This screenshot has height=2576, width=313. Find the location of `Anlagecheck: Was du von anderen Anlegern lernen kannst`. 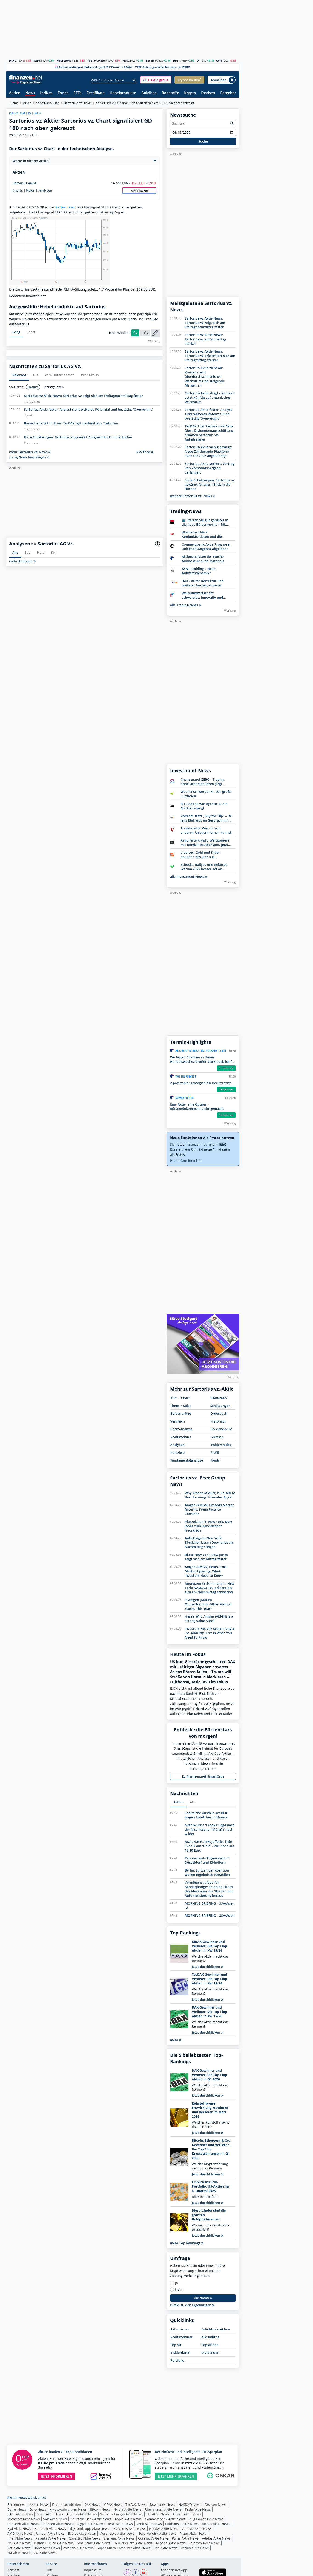

Anlagecheck: Was du von anderen Anlegern lernen kannst is located at coordinates (206, 830).